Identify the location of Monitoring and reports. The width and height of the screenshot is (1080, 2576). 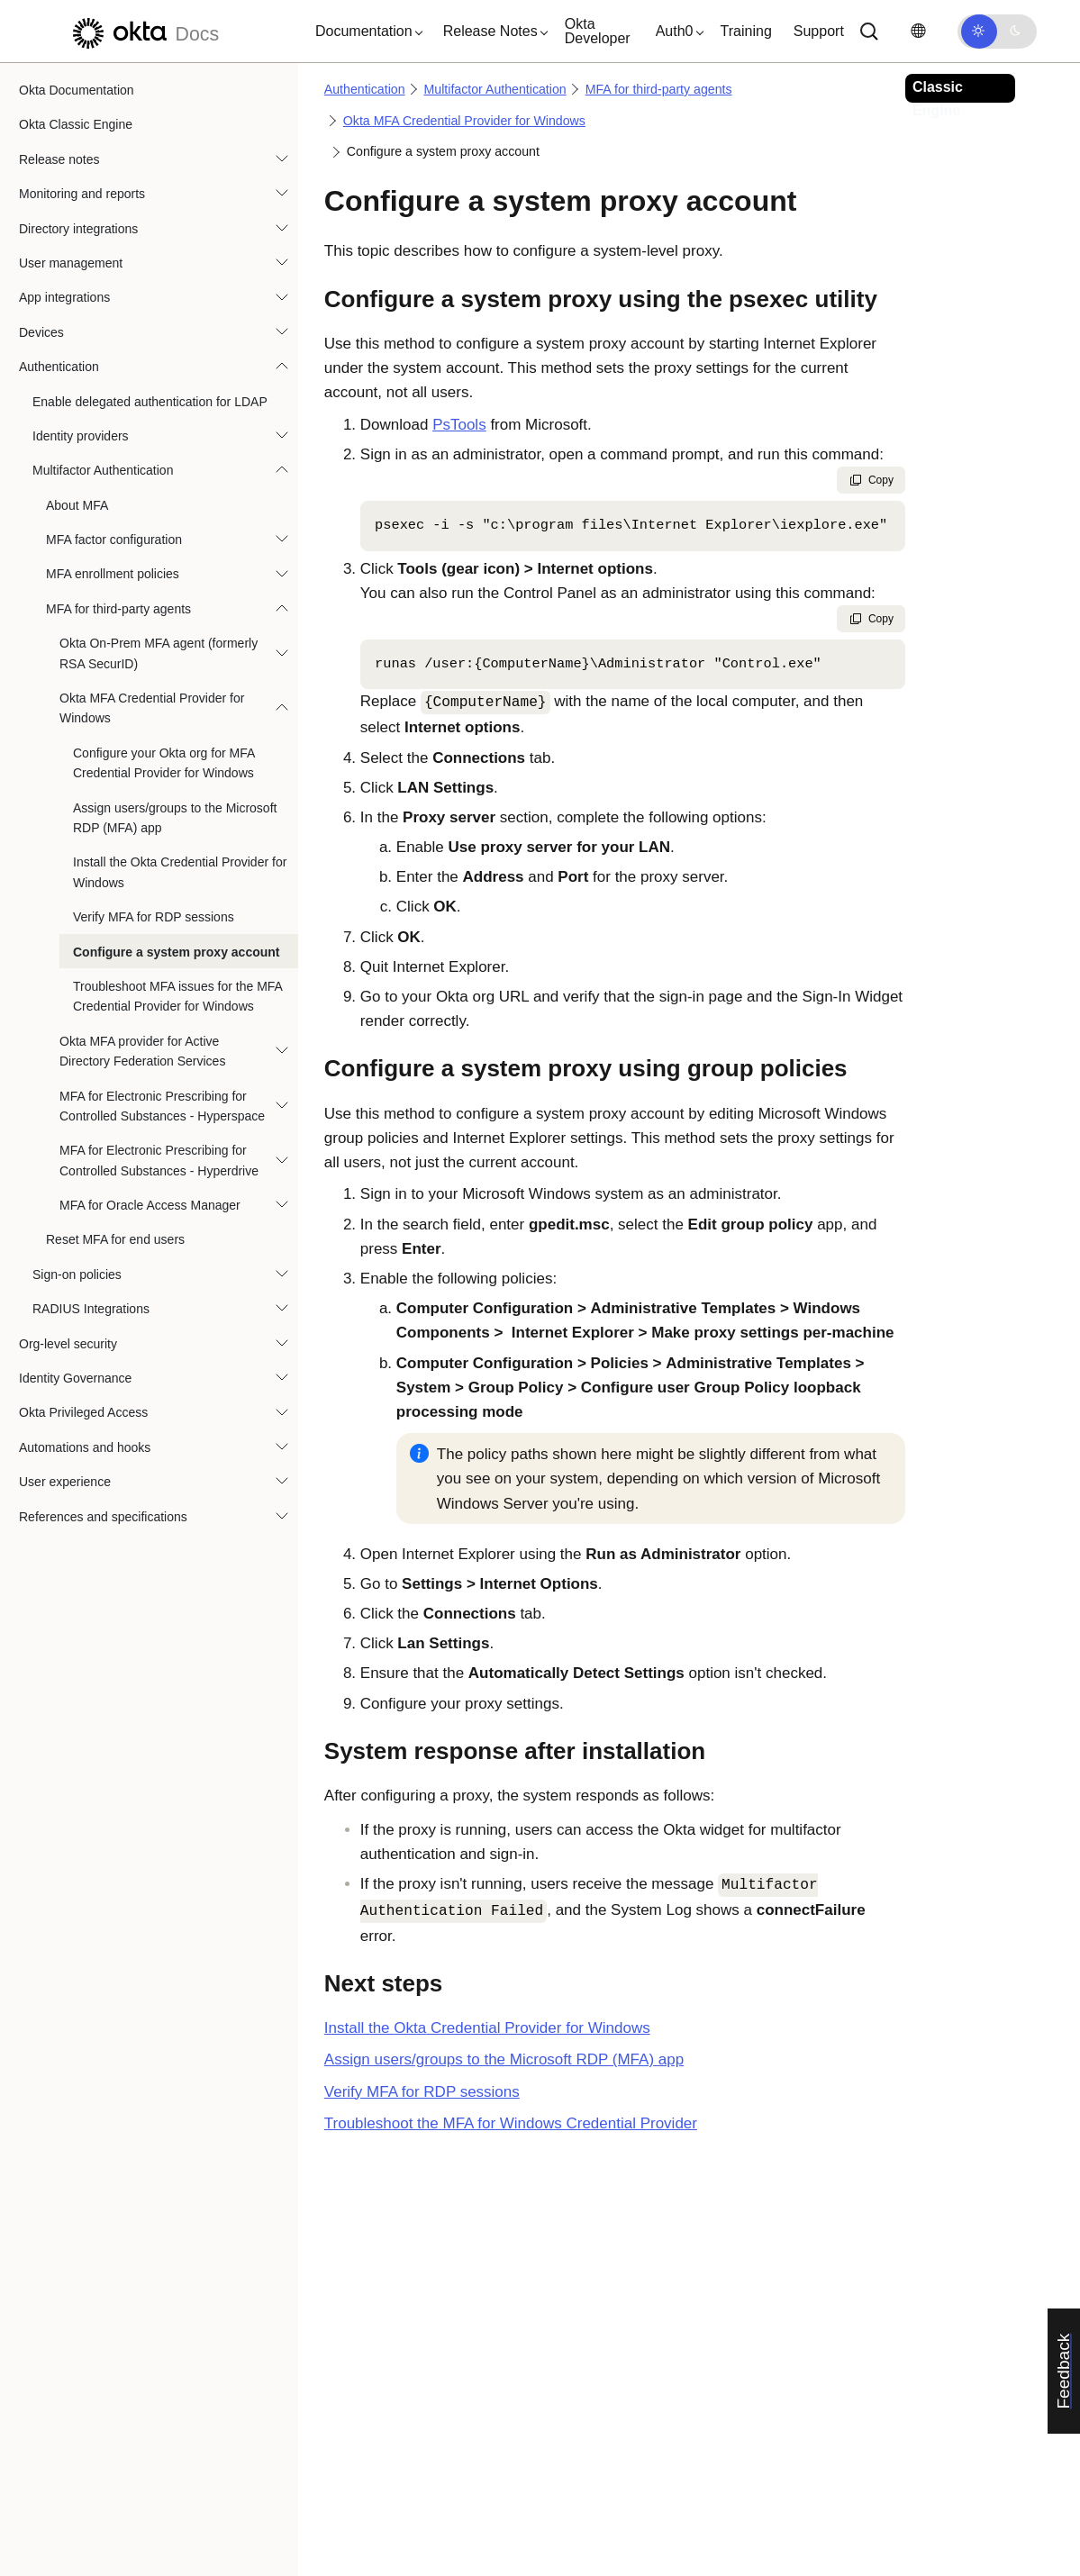
(82, 193).